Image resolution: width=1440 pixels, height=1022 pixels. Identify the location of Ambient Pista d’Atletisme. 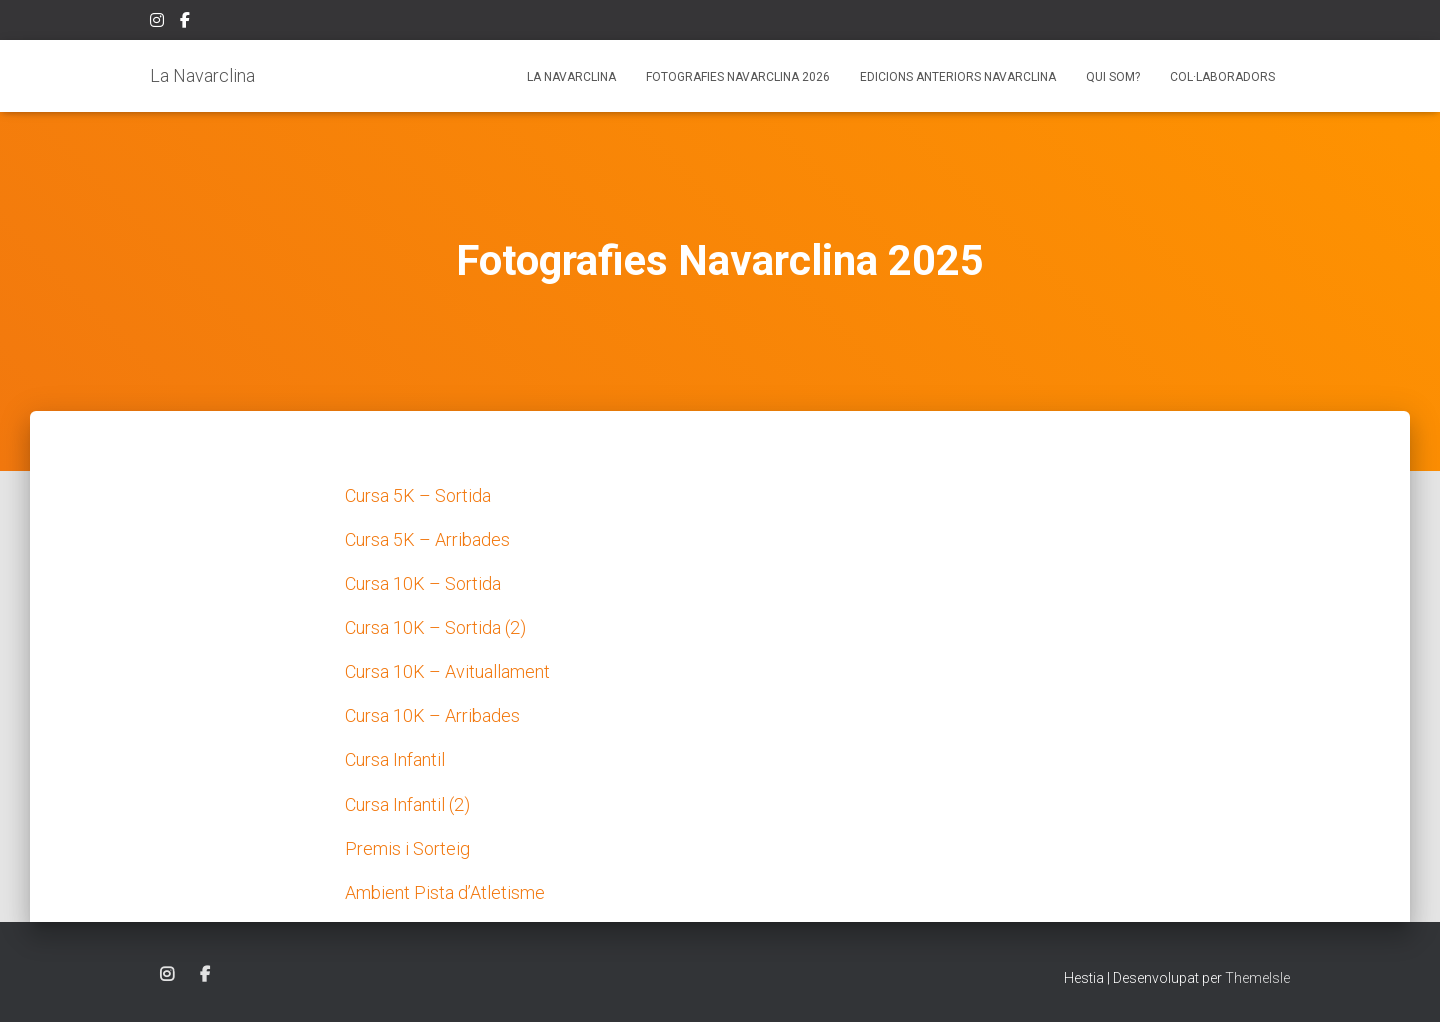
(445, 892).